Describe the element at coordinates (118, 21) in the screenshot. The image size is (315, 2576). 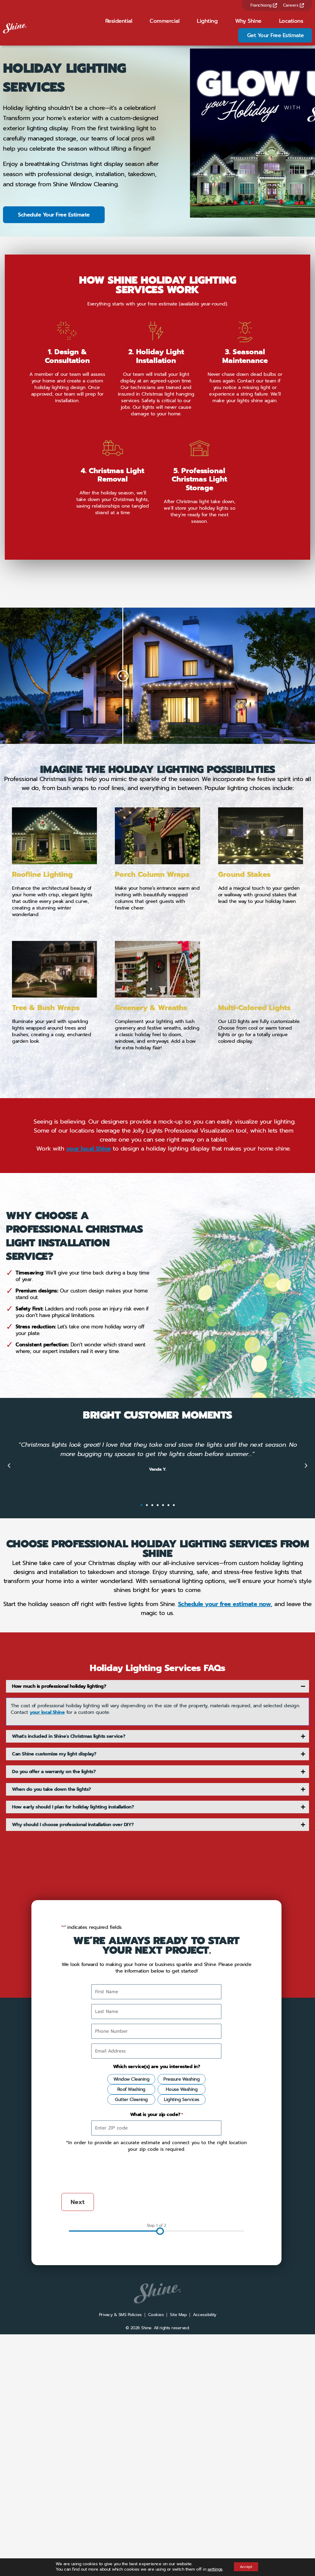
I see `Residential` at that location.